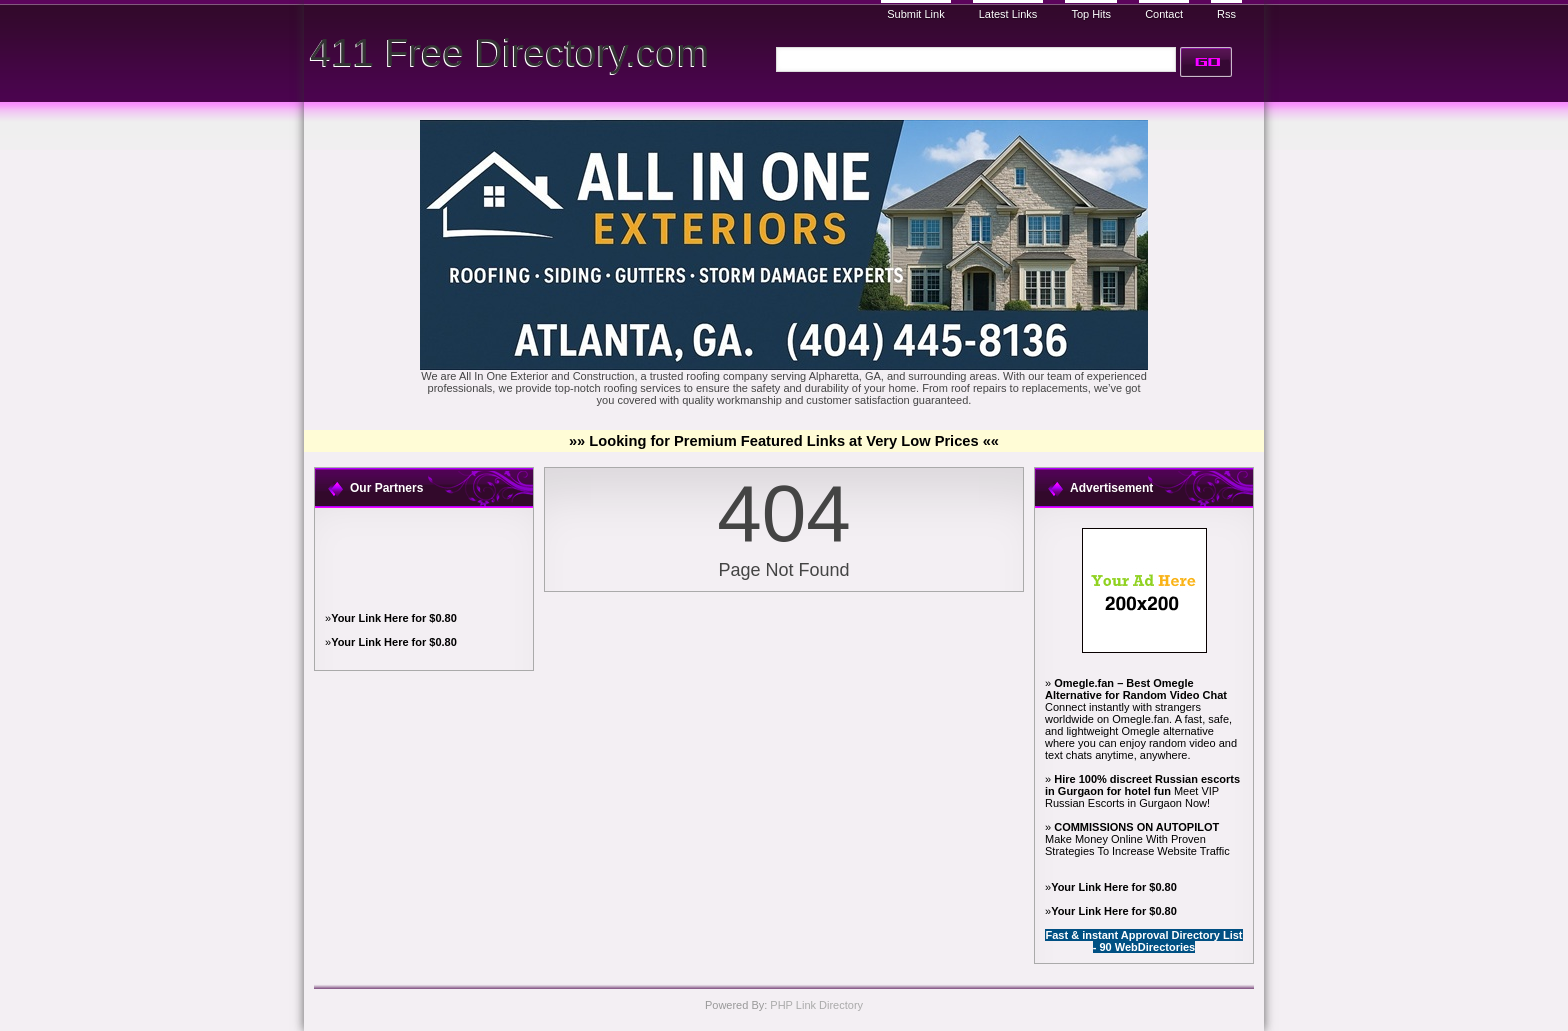 The width and height of the screenshot is (1568, 1031). What do you see at coordinates (1164, 14) in the screenshot?
I see `Contact` at bounding box center [1164, 14].